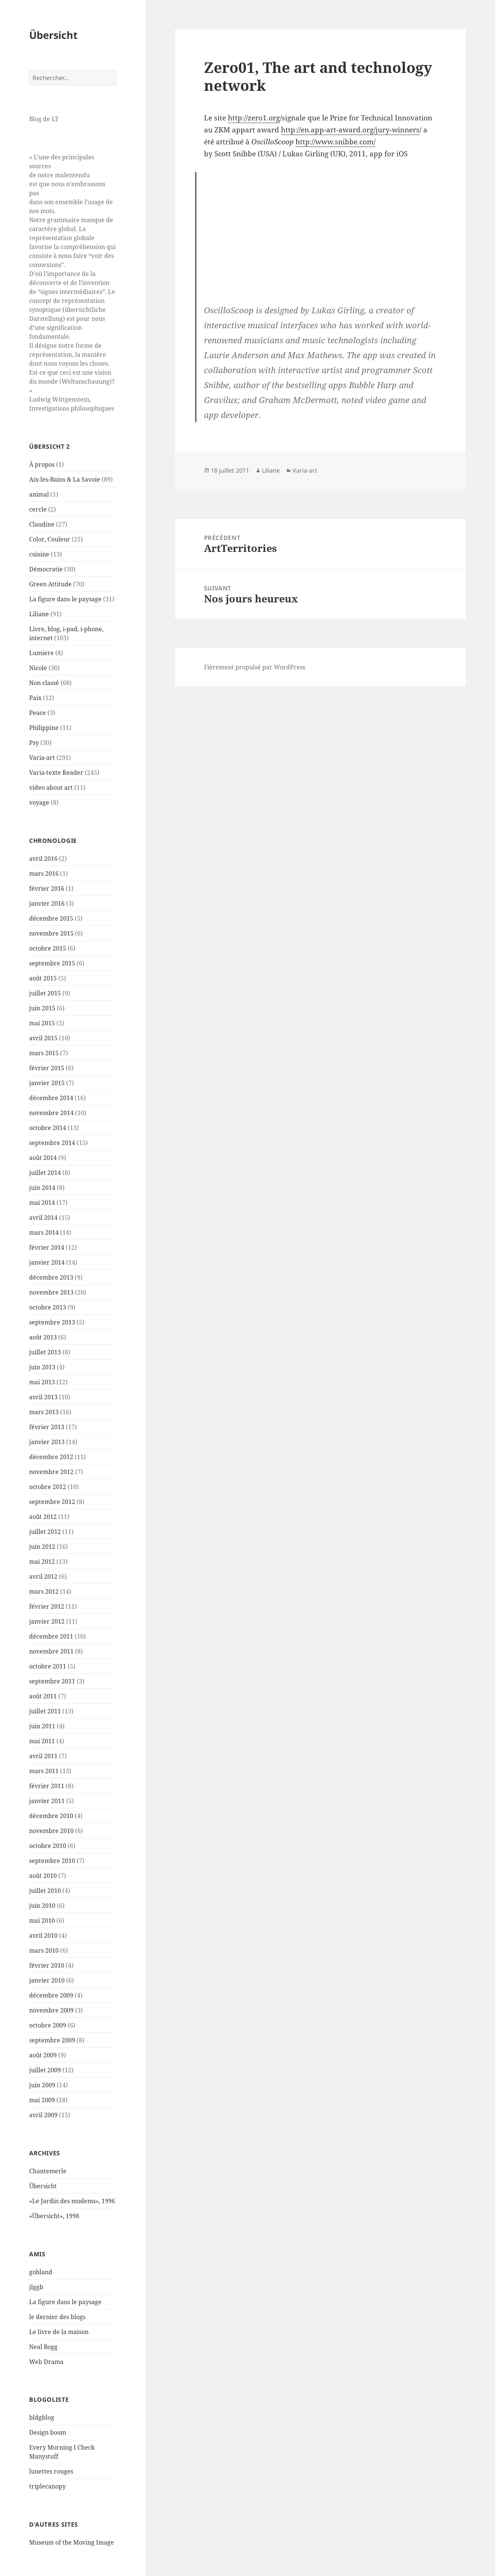 The height and width of the screenshot is (2576, 495). I want to click on http://zero1.org, so click(254, 118).